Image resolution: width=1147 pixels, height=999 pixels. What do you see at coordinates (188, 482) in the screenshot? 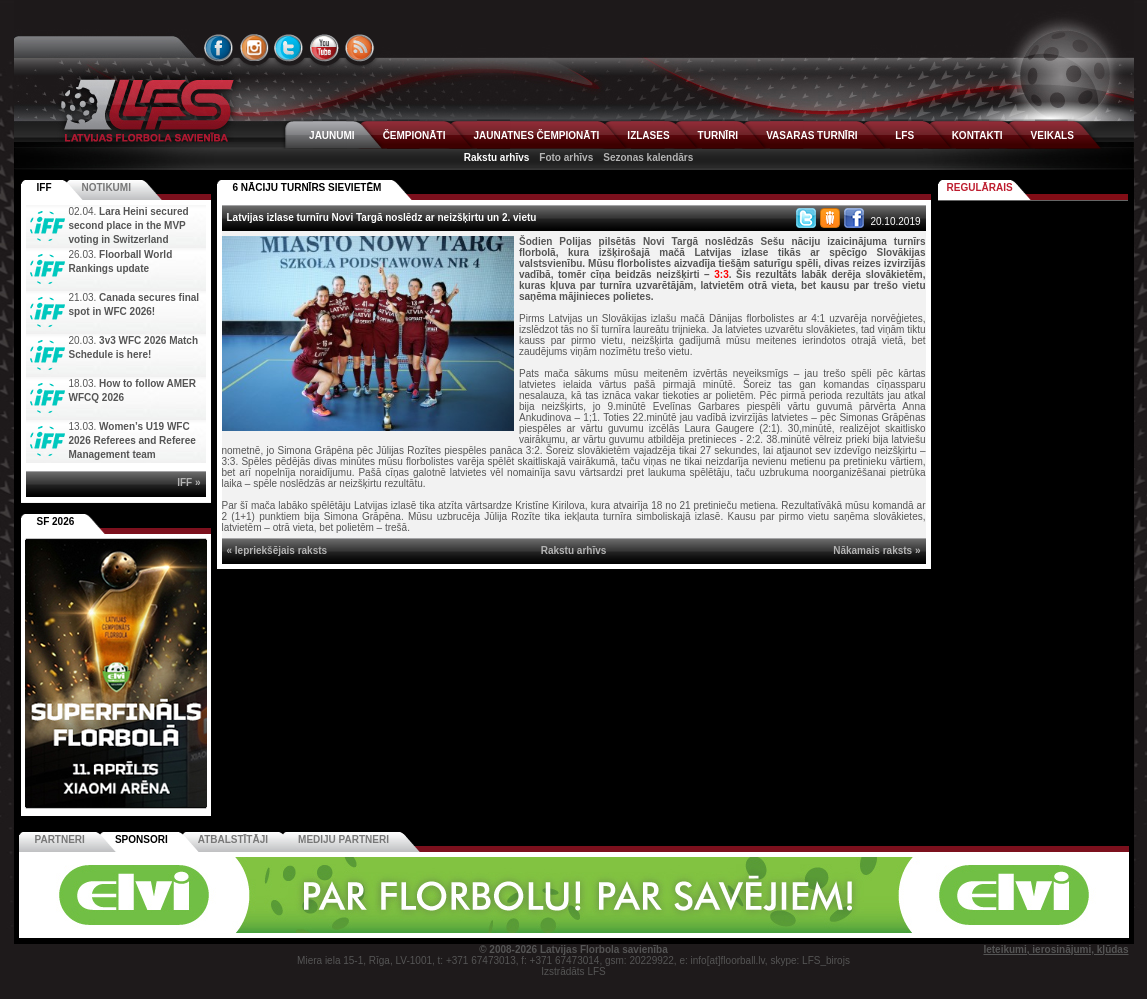
I see `IFF »` at bounding box center [188, 482].